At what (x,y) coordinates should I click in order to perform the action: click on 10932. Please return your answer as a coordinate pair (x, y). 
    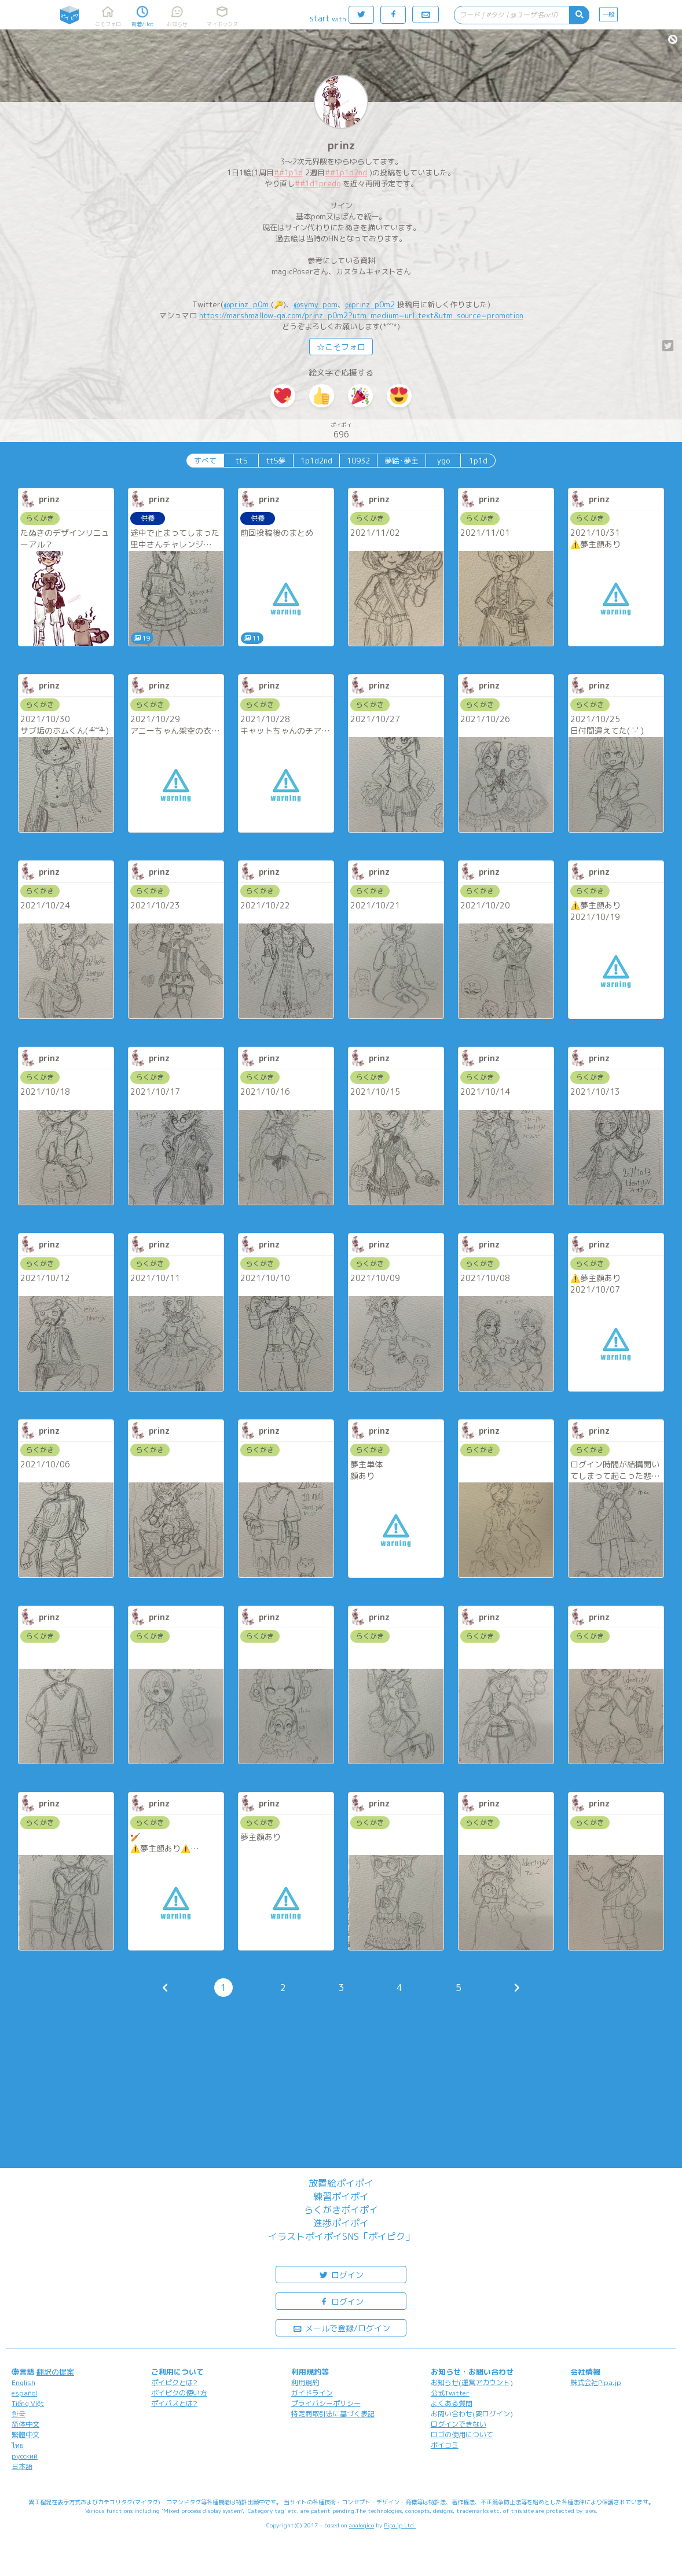
    Looking at the image, I should click on (358, 460).